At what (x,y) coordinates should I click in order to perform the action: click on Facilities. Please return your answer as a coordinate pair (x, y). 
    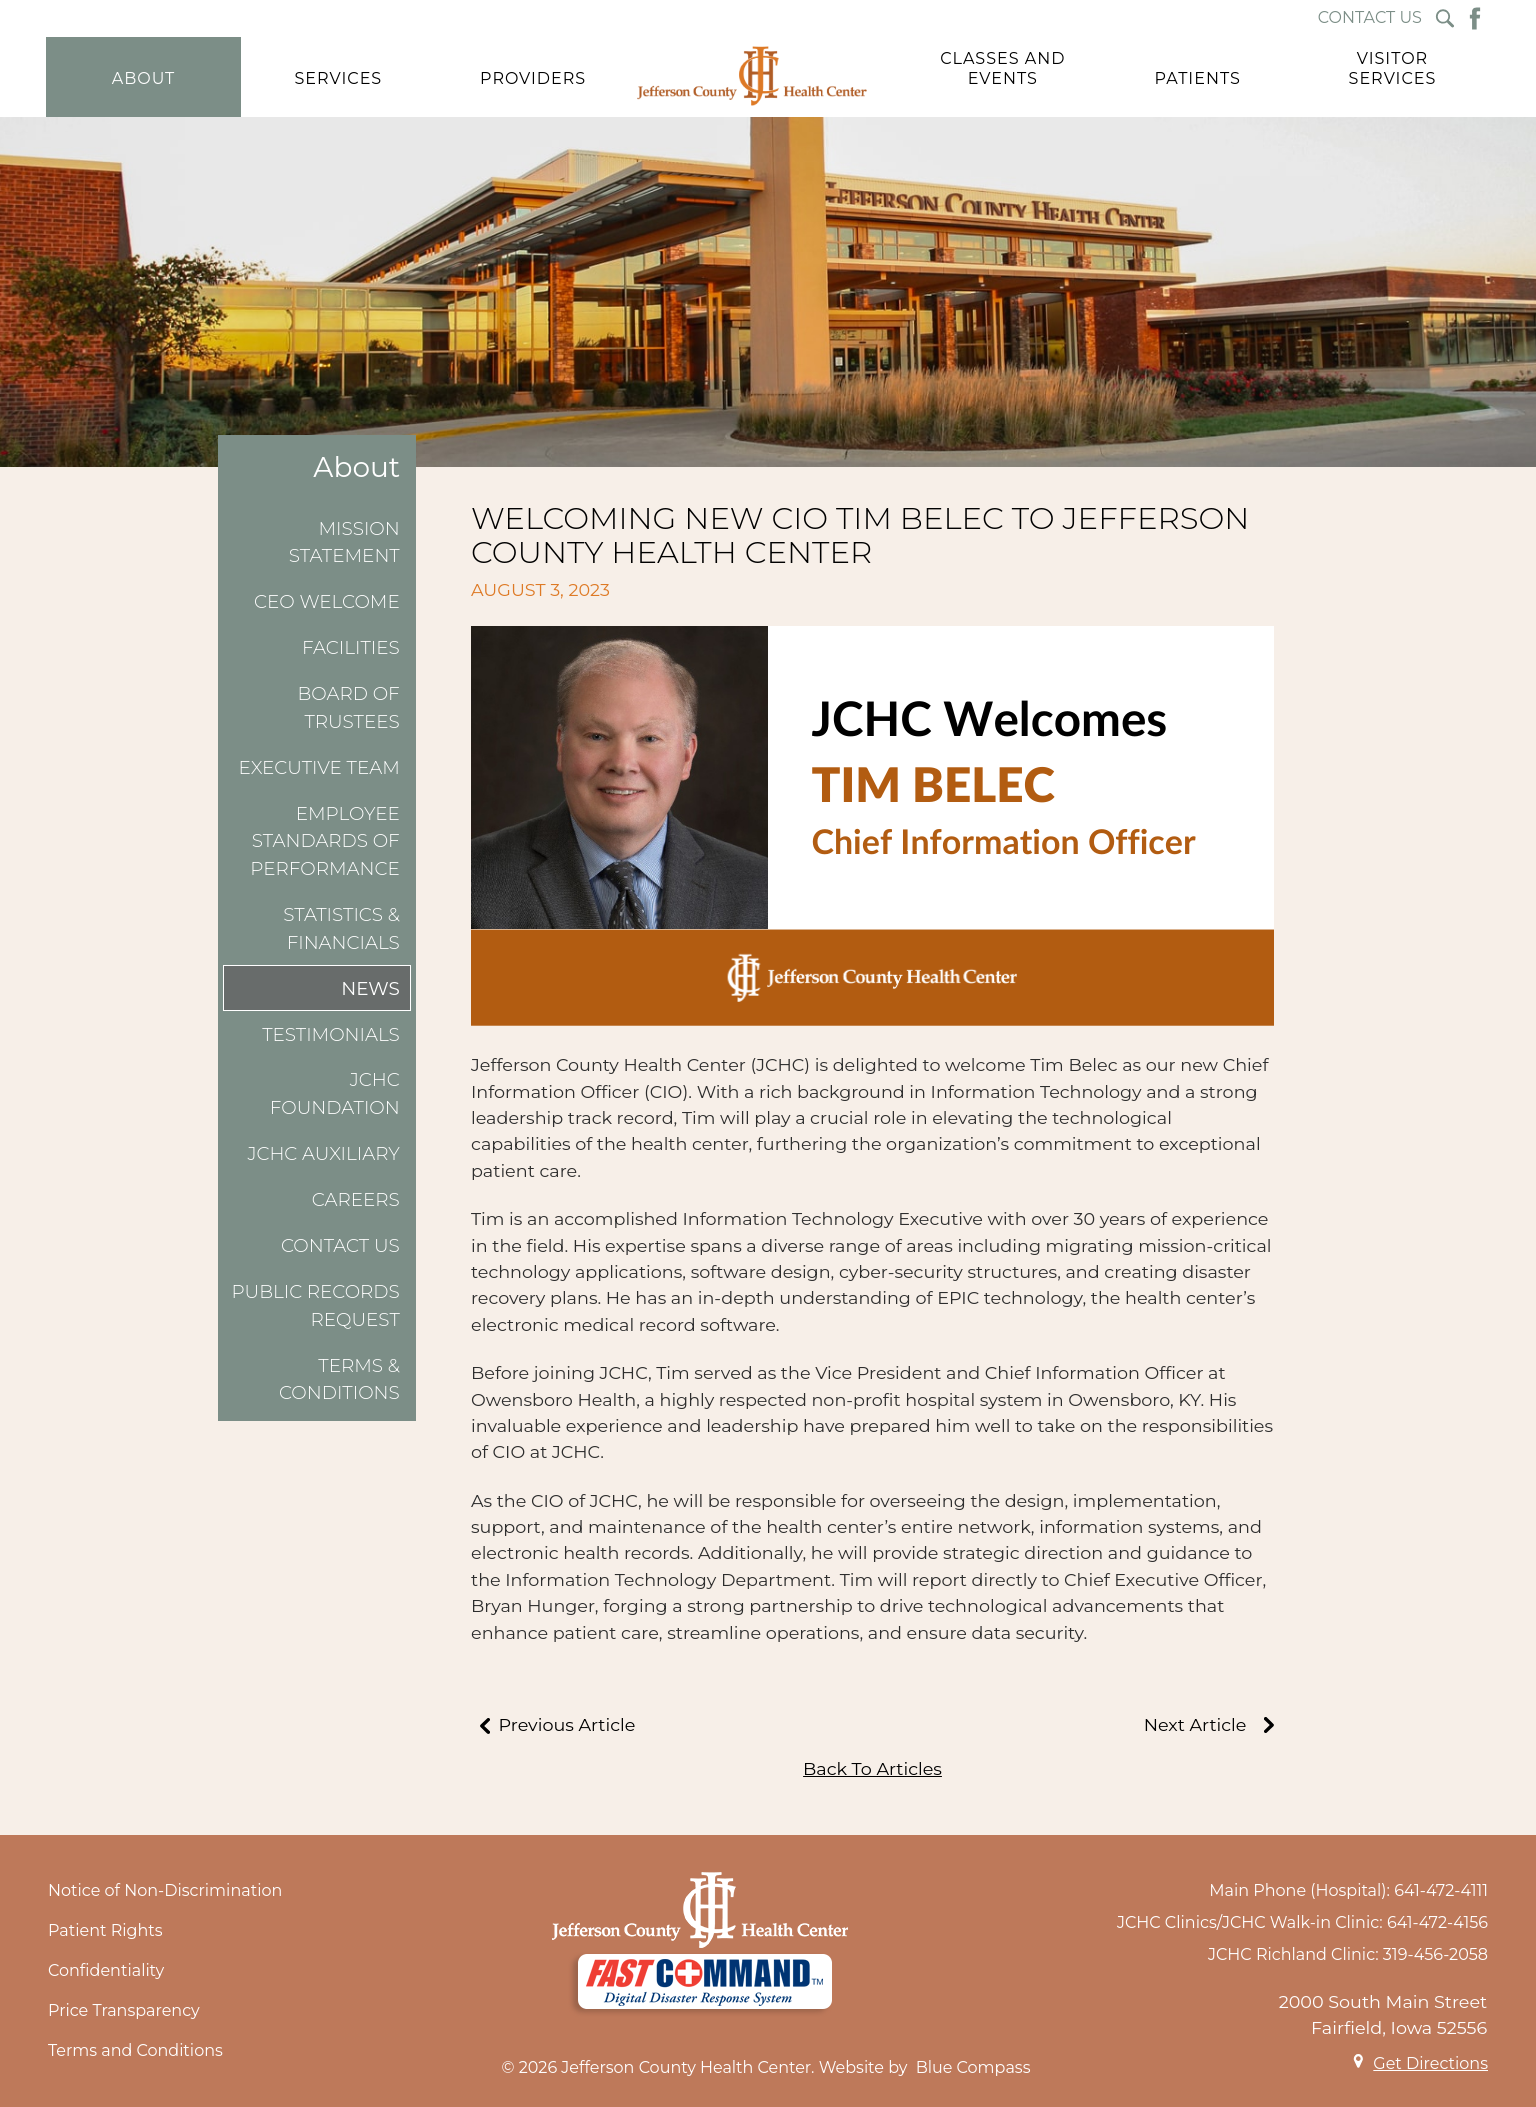
    Looking at the image, I should click on (351, 647).